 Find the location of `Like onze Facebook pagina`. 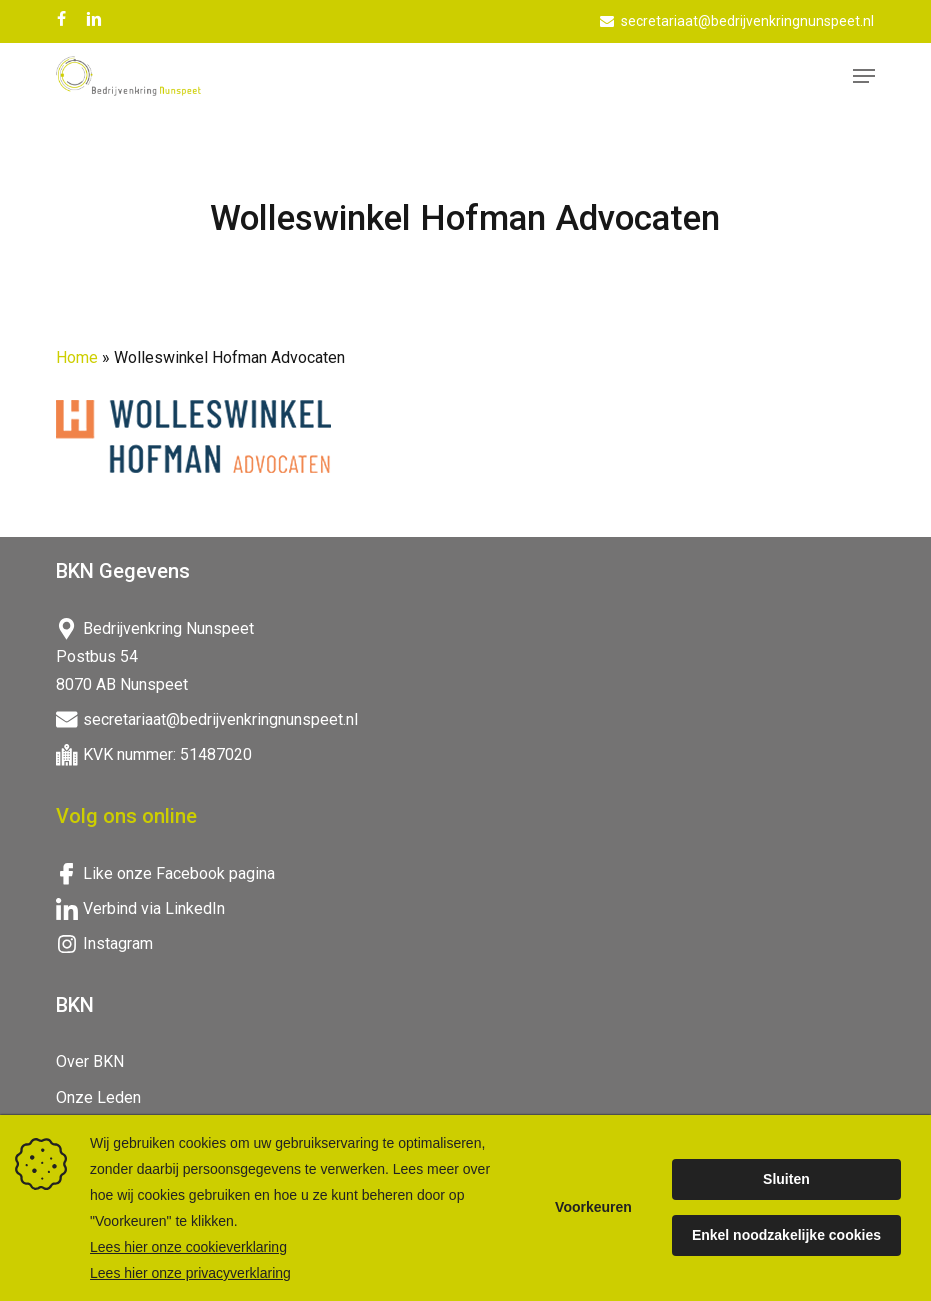

Like onze Facebook pagina is located at coordinates (179, 873).